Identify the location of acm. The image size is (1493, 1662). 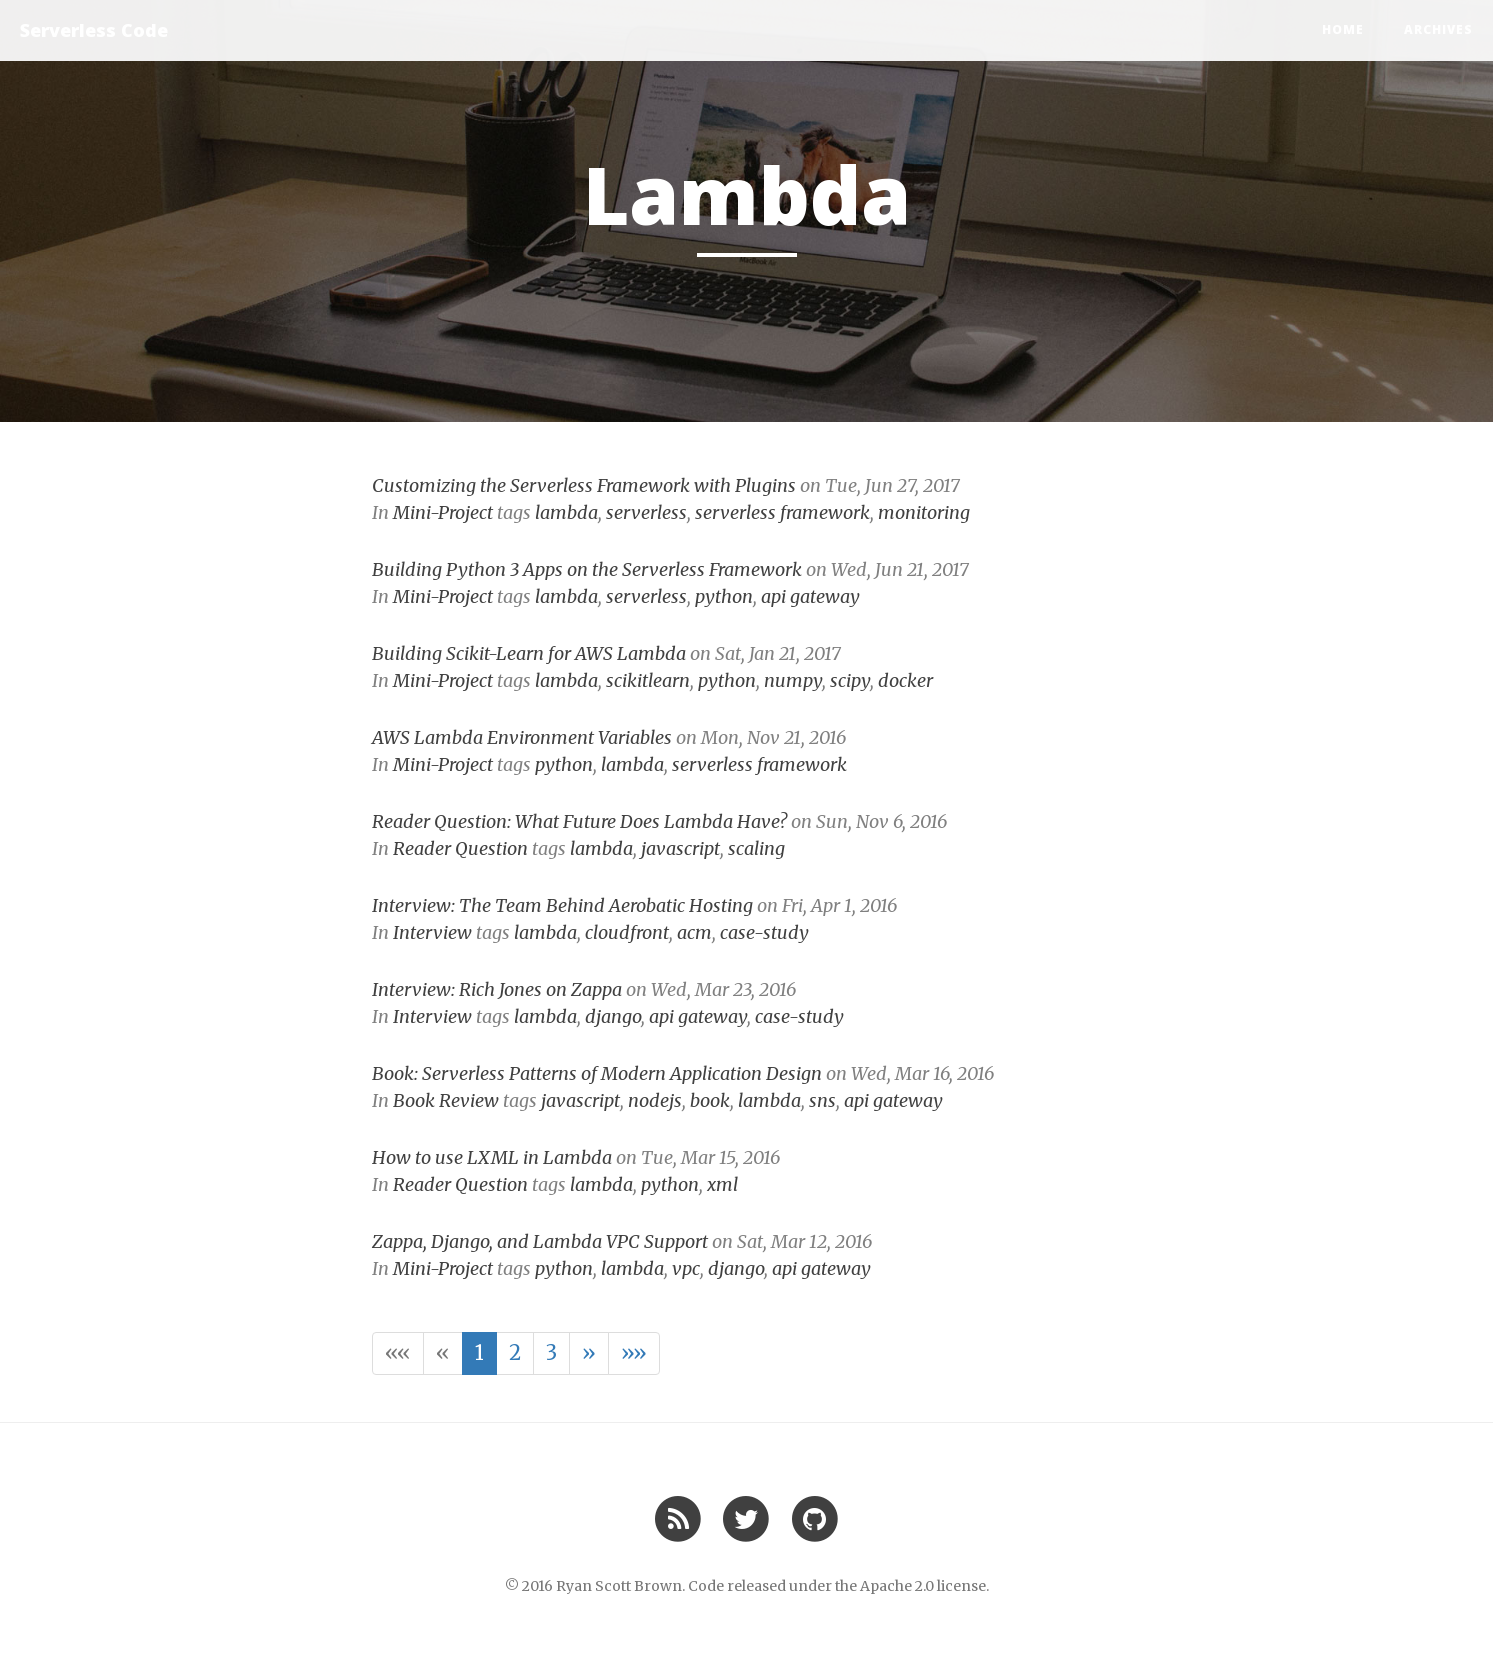
(694, 932).